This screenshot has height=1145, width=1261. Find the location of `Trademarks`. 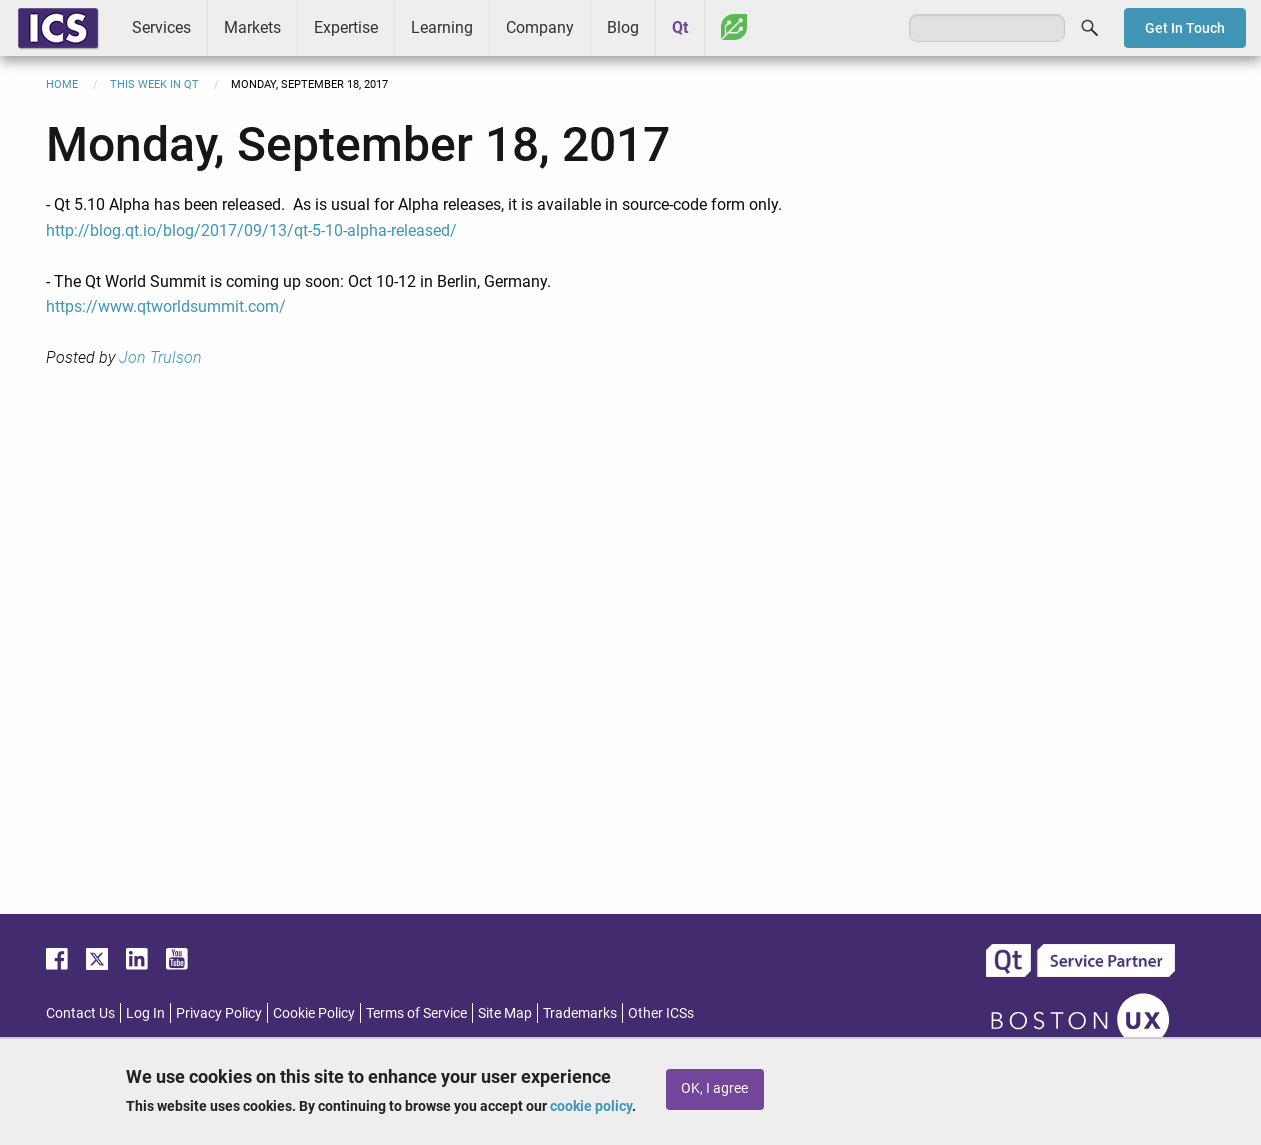

Trademarks is located at coordinates (580, 1013).